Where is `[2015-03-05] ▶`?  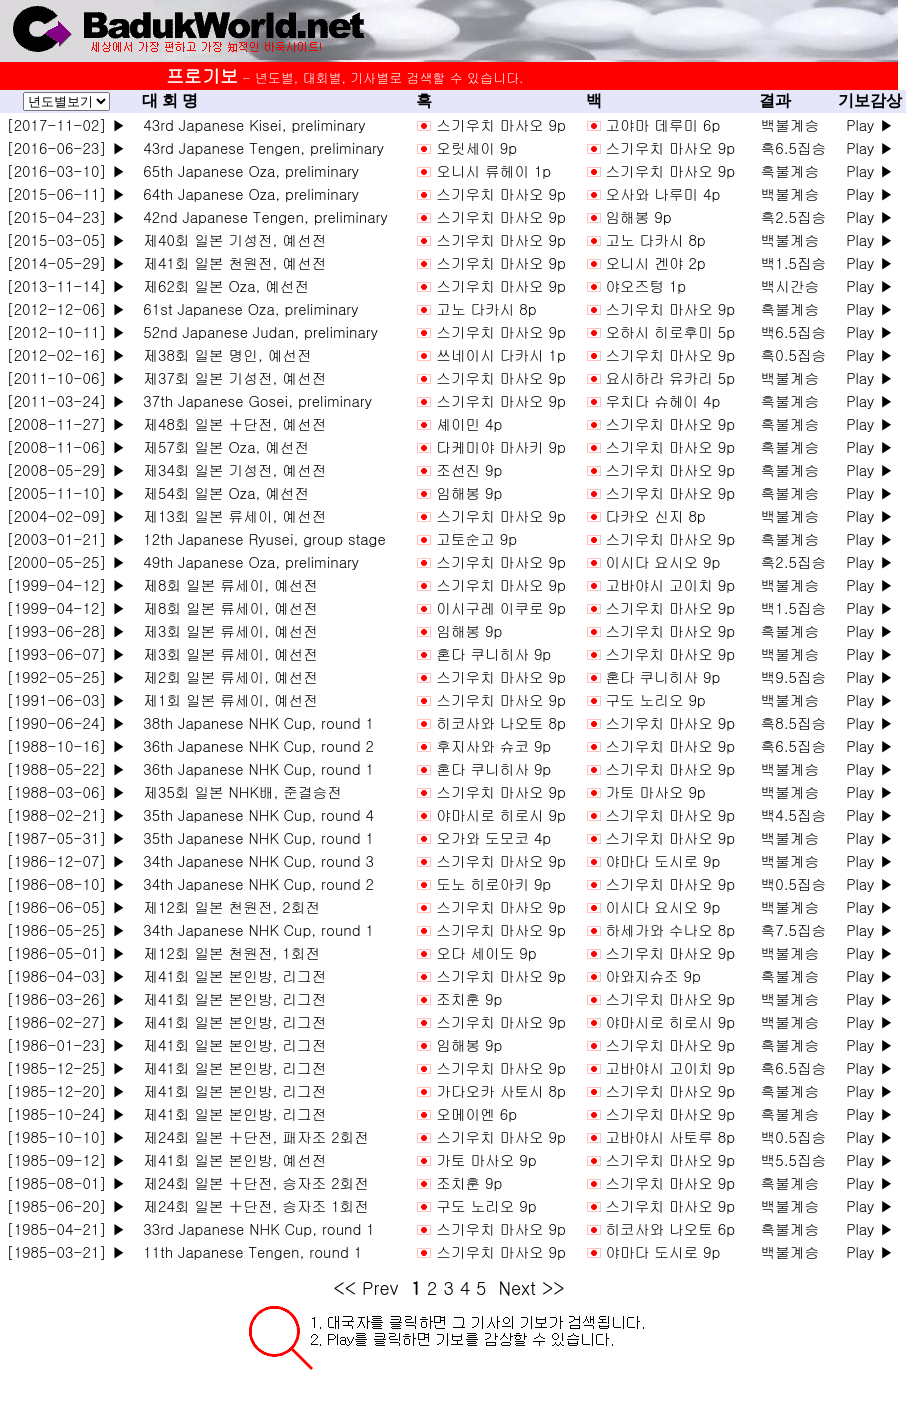 [2015-03-05] ▶ is located at coordinates (66, 239).